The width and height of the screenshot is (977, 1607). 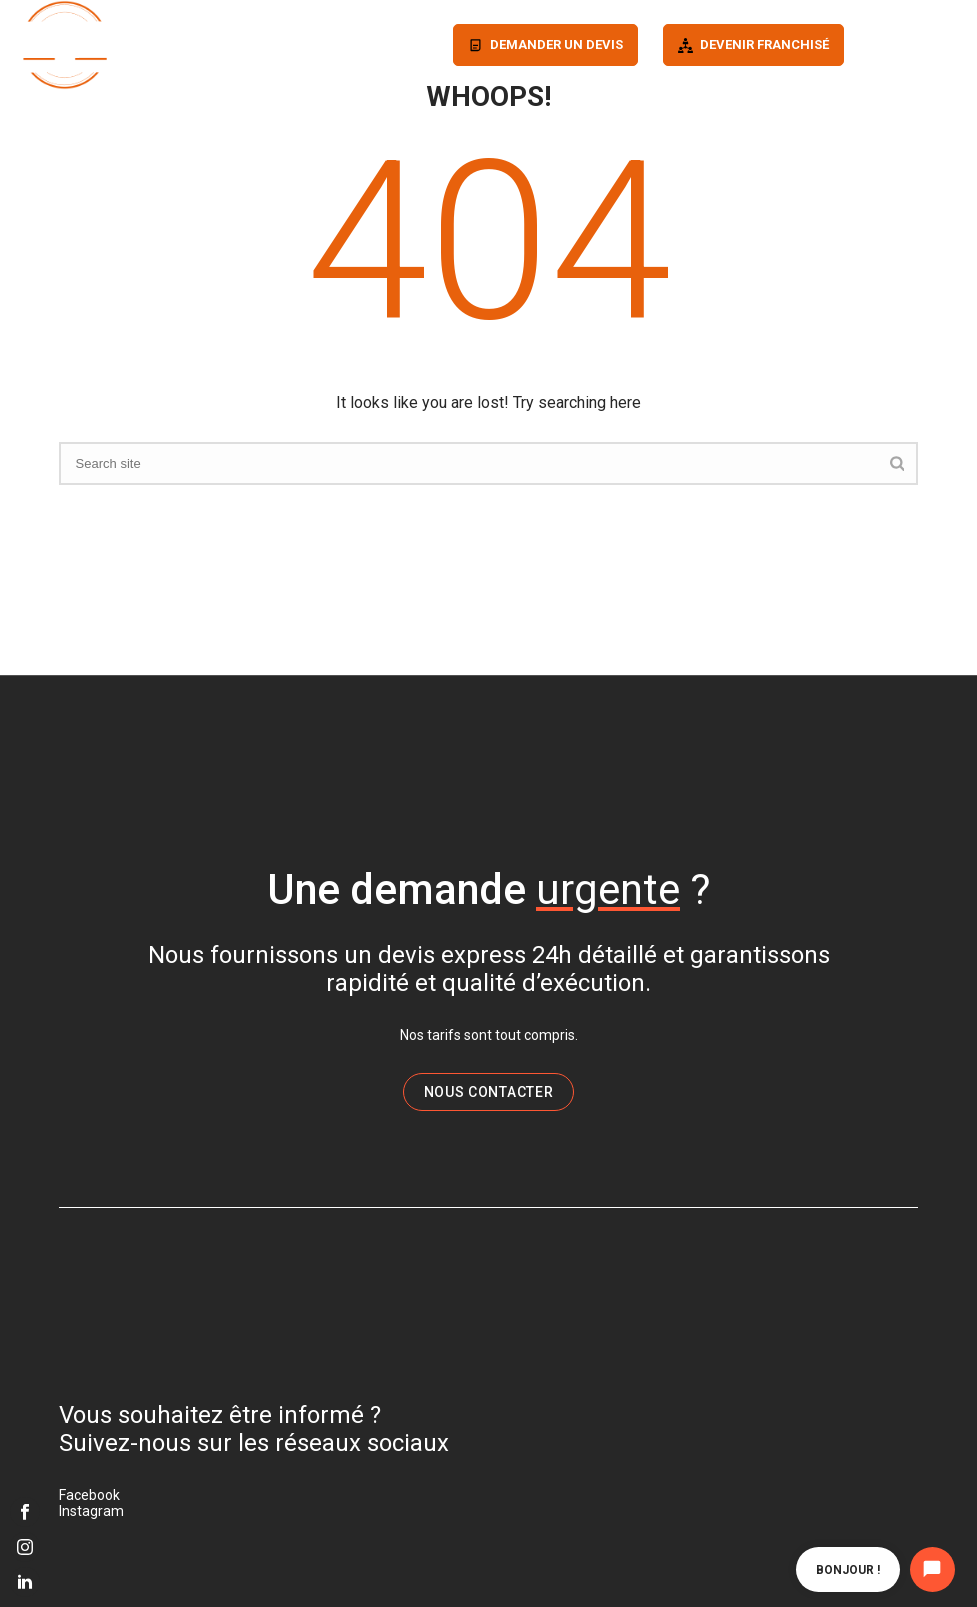 What do you see at coordinates (556, 44) in the screenshot?
I see `Demander un devis` at bounding box center [556, 44].